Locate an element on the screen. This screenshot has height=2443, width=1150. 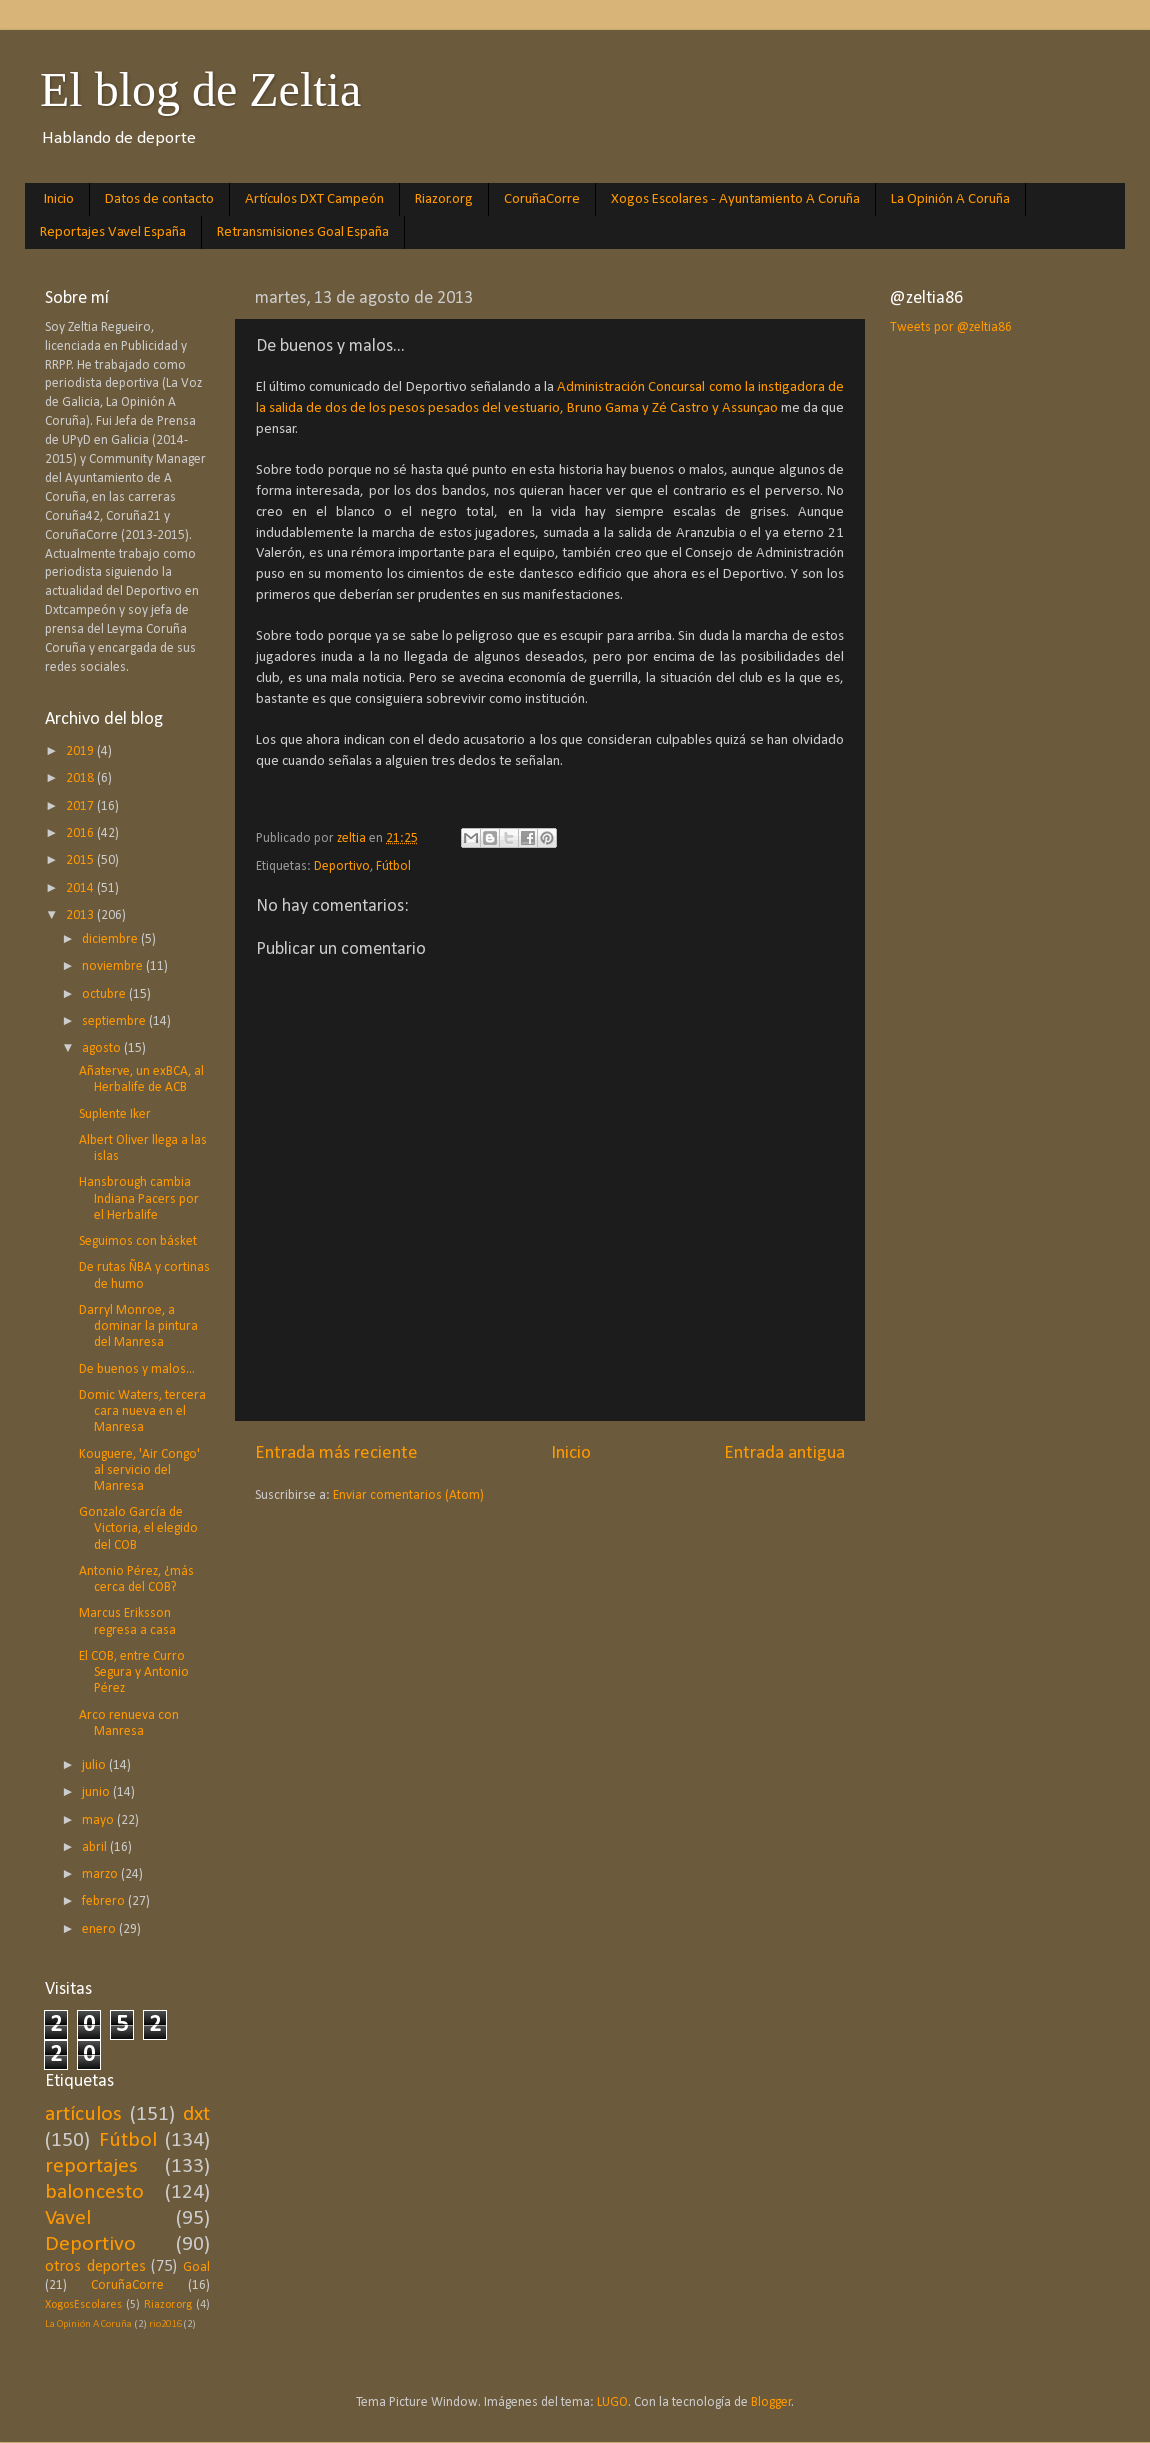
De buenos y malos... is located at coordinates (137, 1369).